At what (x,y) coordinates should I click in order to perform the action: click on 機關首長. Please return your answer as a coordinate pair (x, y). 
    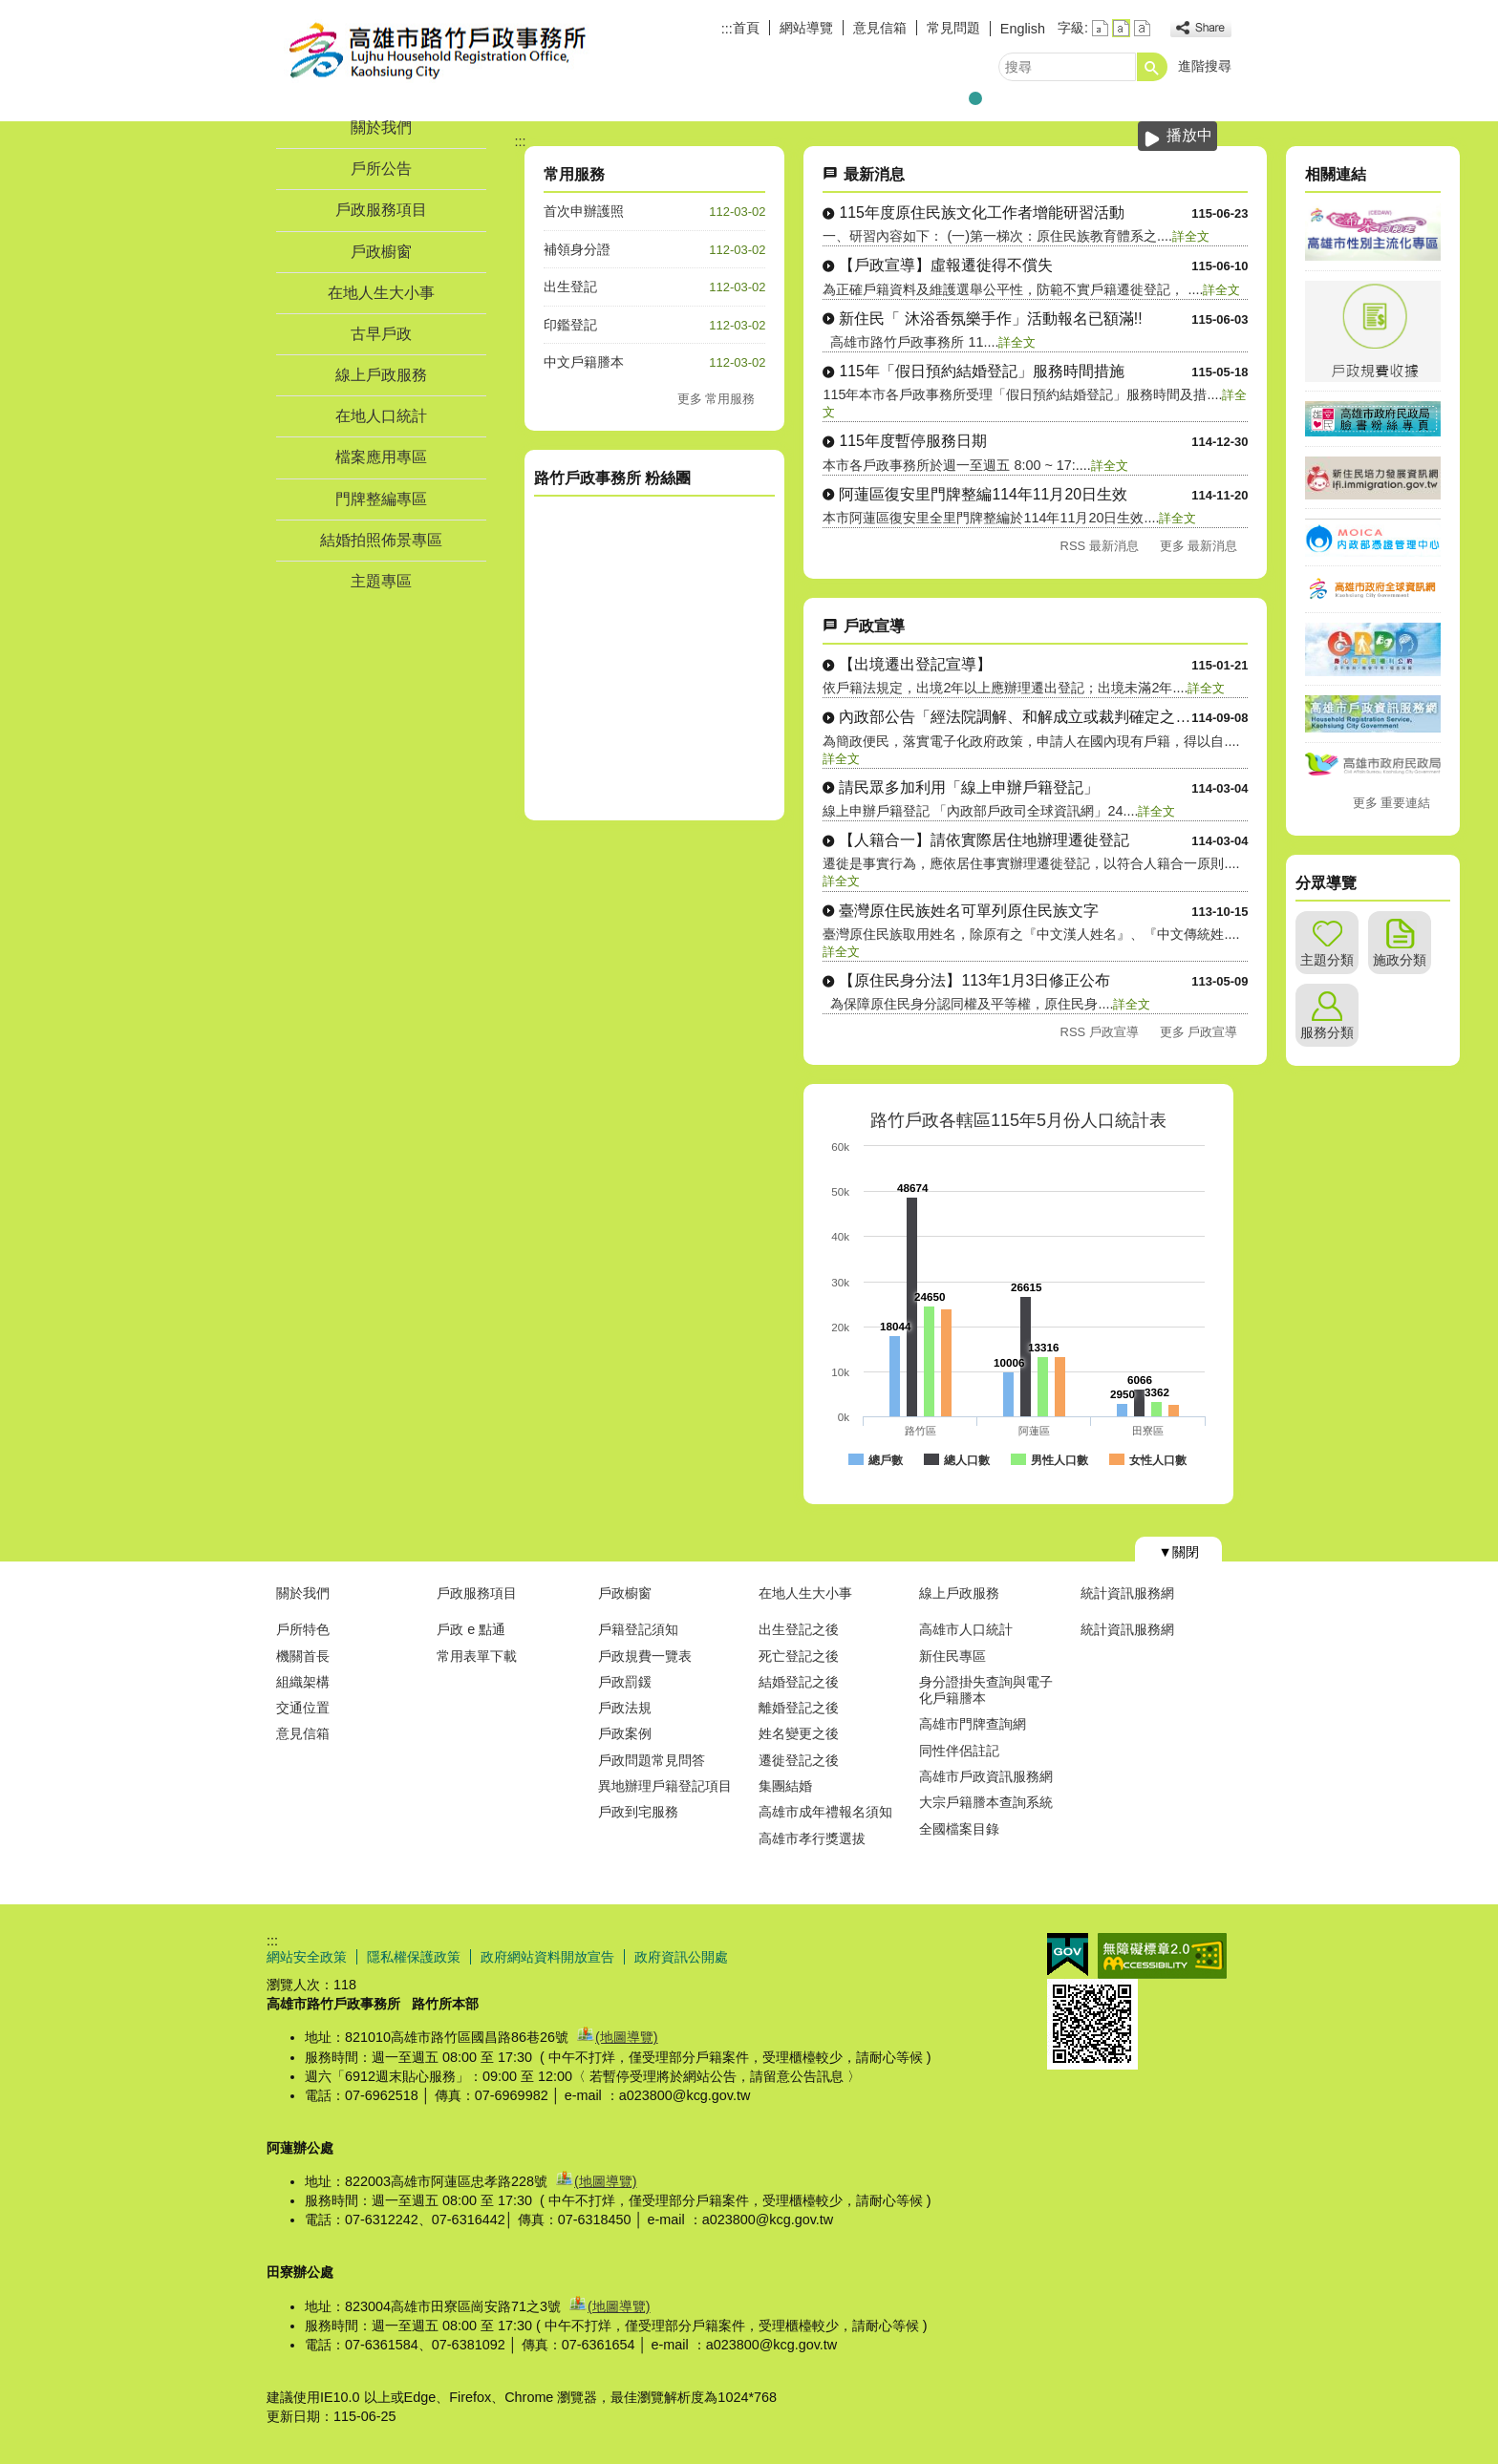
    Looking at the image, I should click on (303, 1656).